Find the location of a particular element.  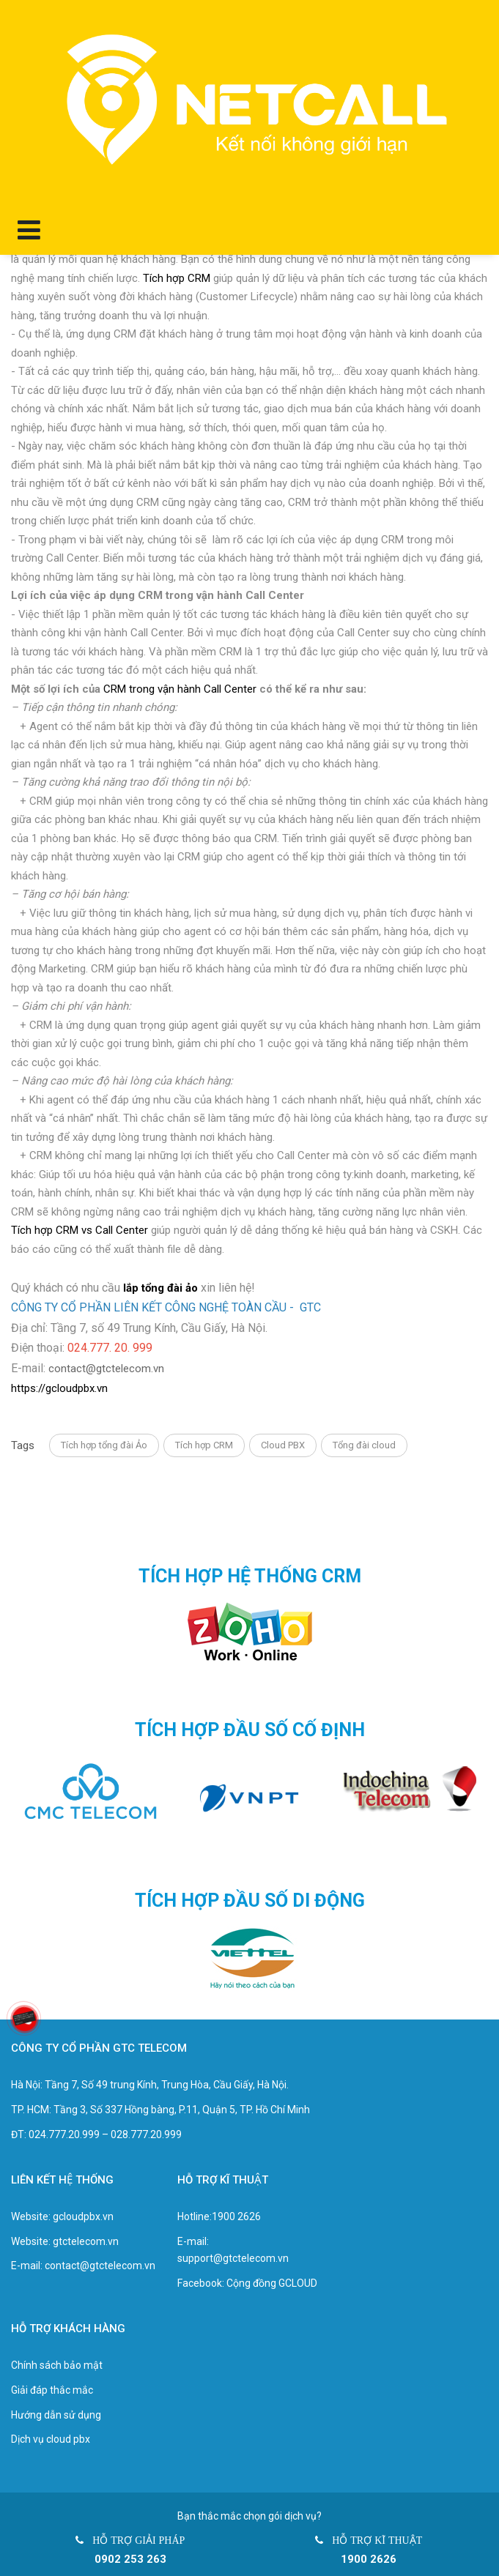

Cloud PBX is located at coordinates (283, 1445).